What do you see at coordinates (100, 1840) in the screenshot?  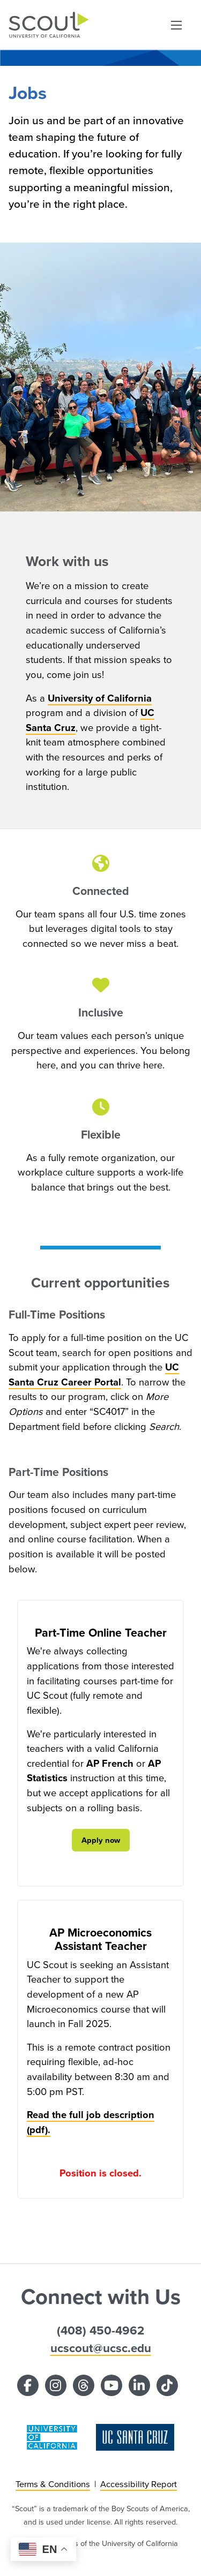 I see `Apply now` at bounding box center [100, 1840].